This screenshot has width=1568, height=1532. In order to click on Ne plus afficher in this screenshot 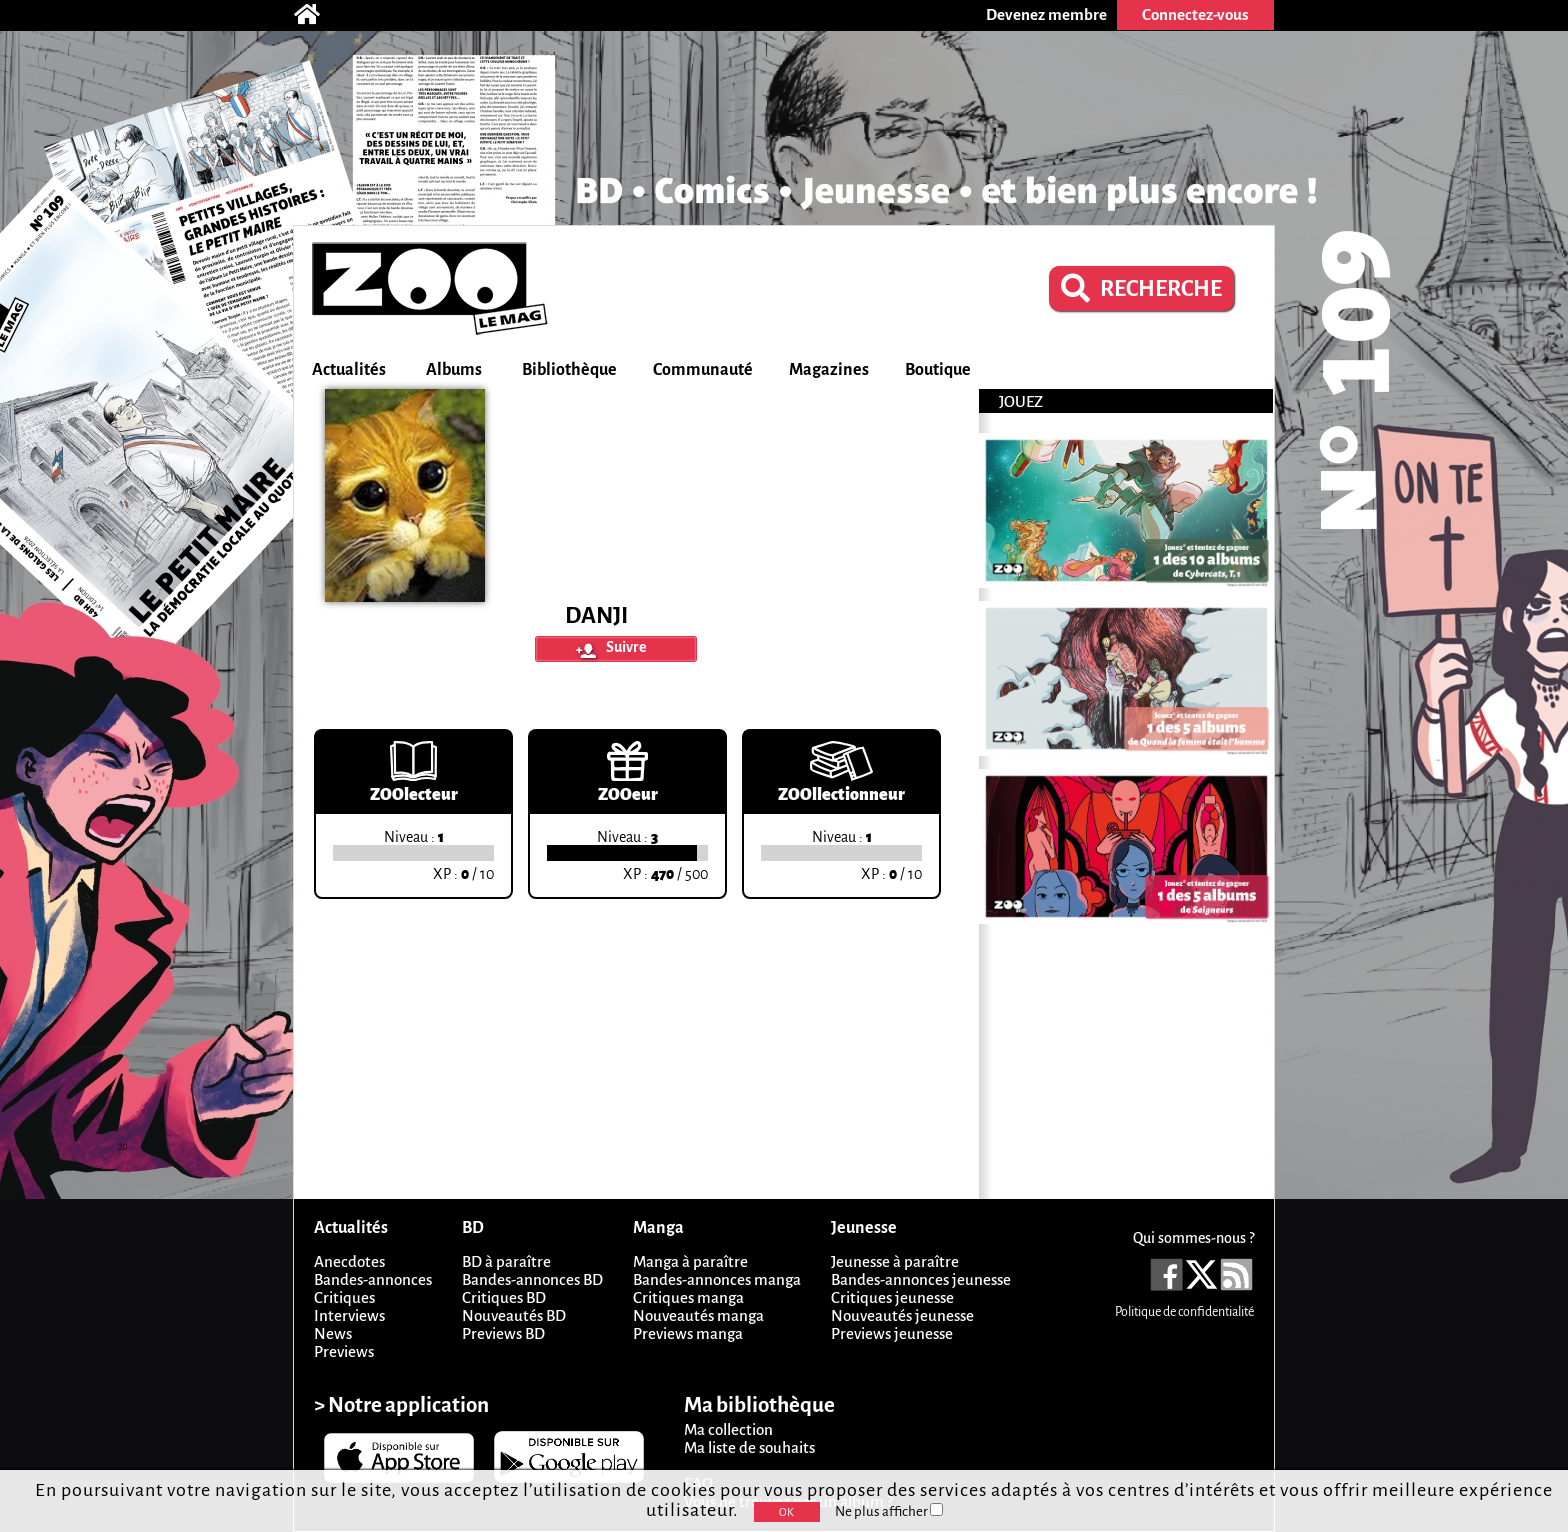, I will do `click(889, 1511)`.